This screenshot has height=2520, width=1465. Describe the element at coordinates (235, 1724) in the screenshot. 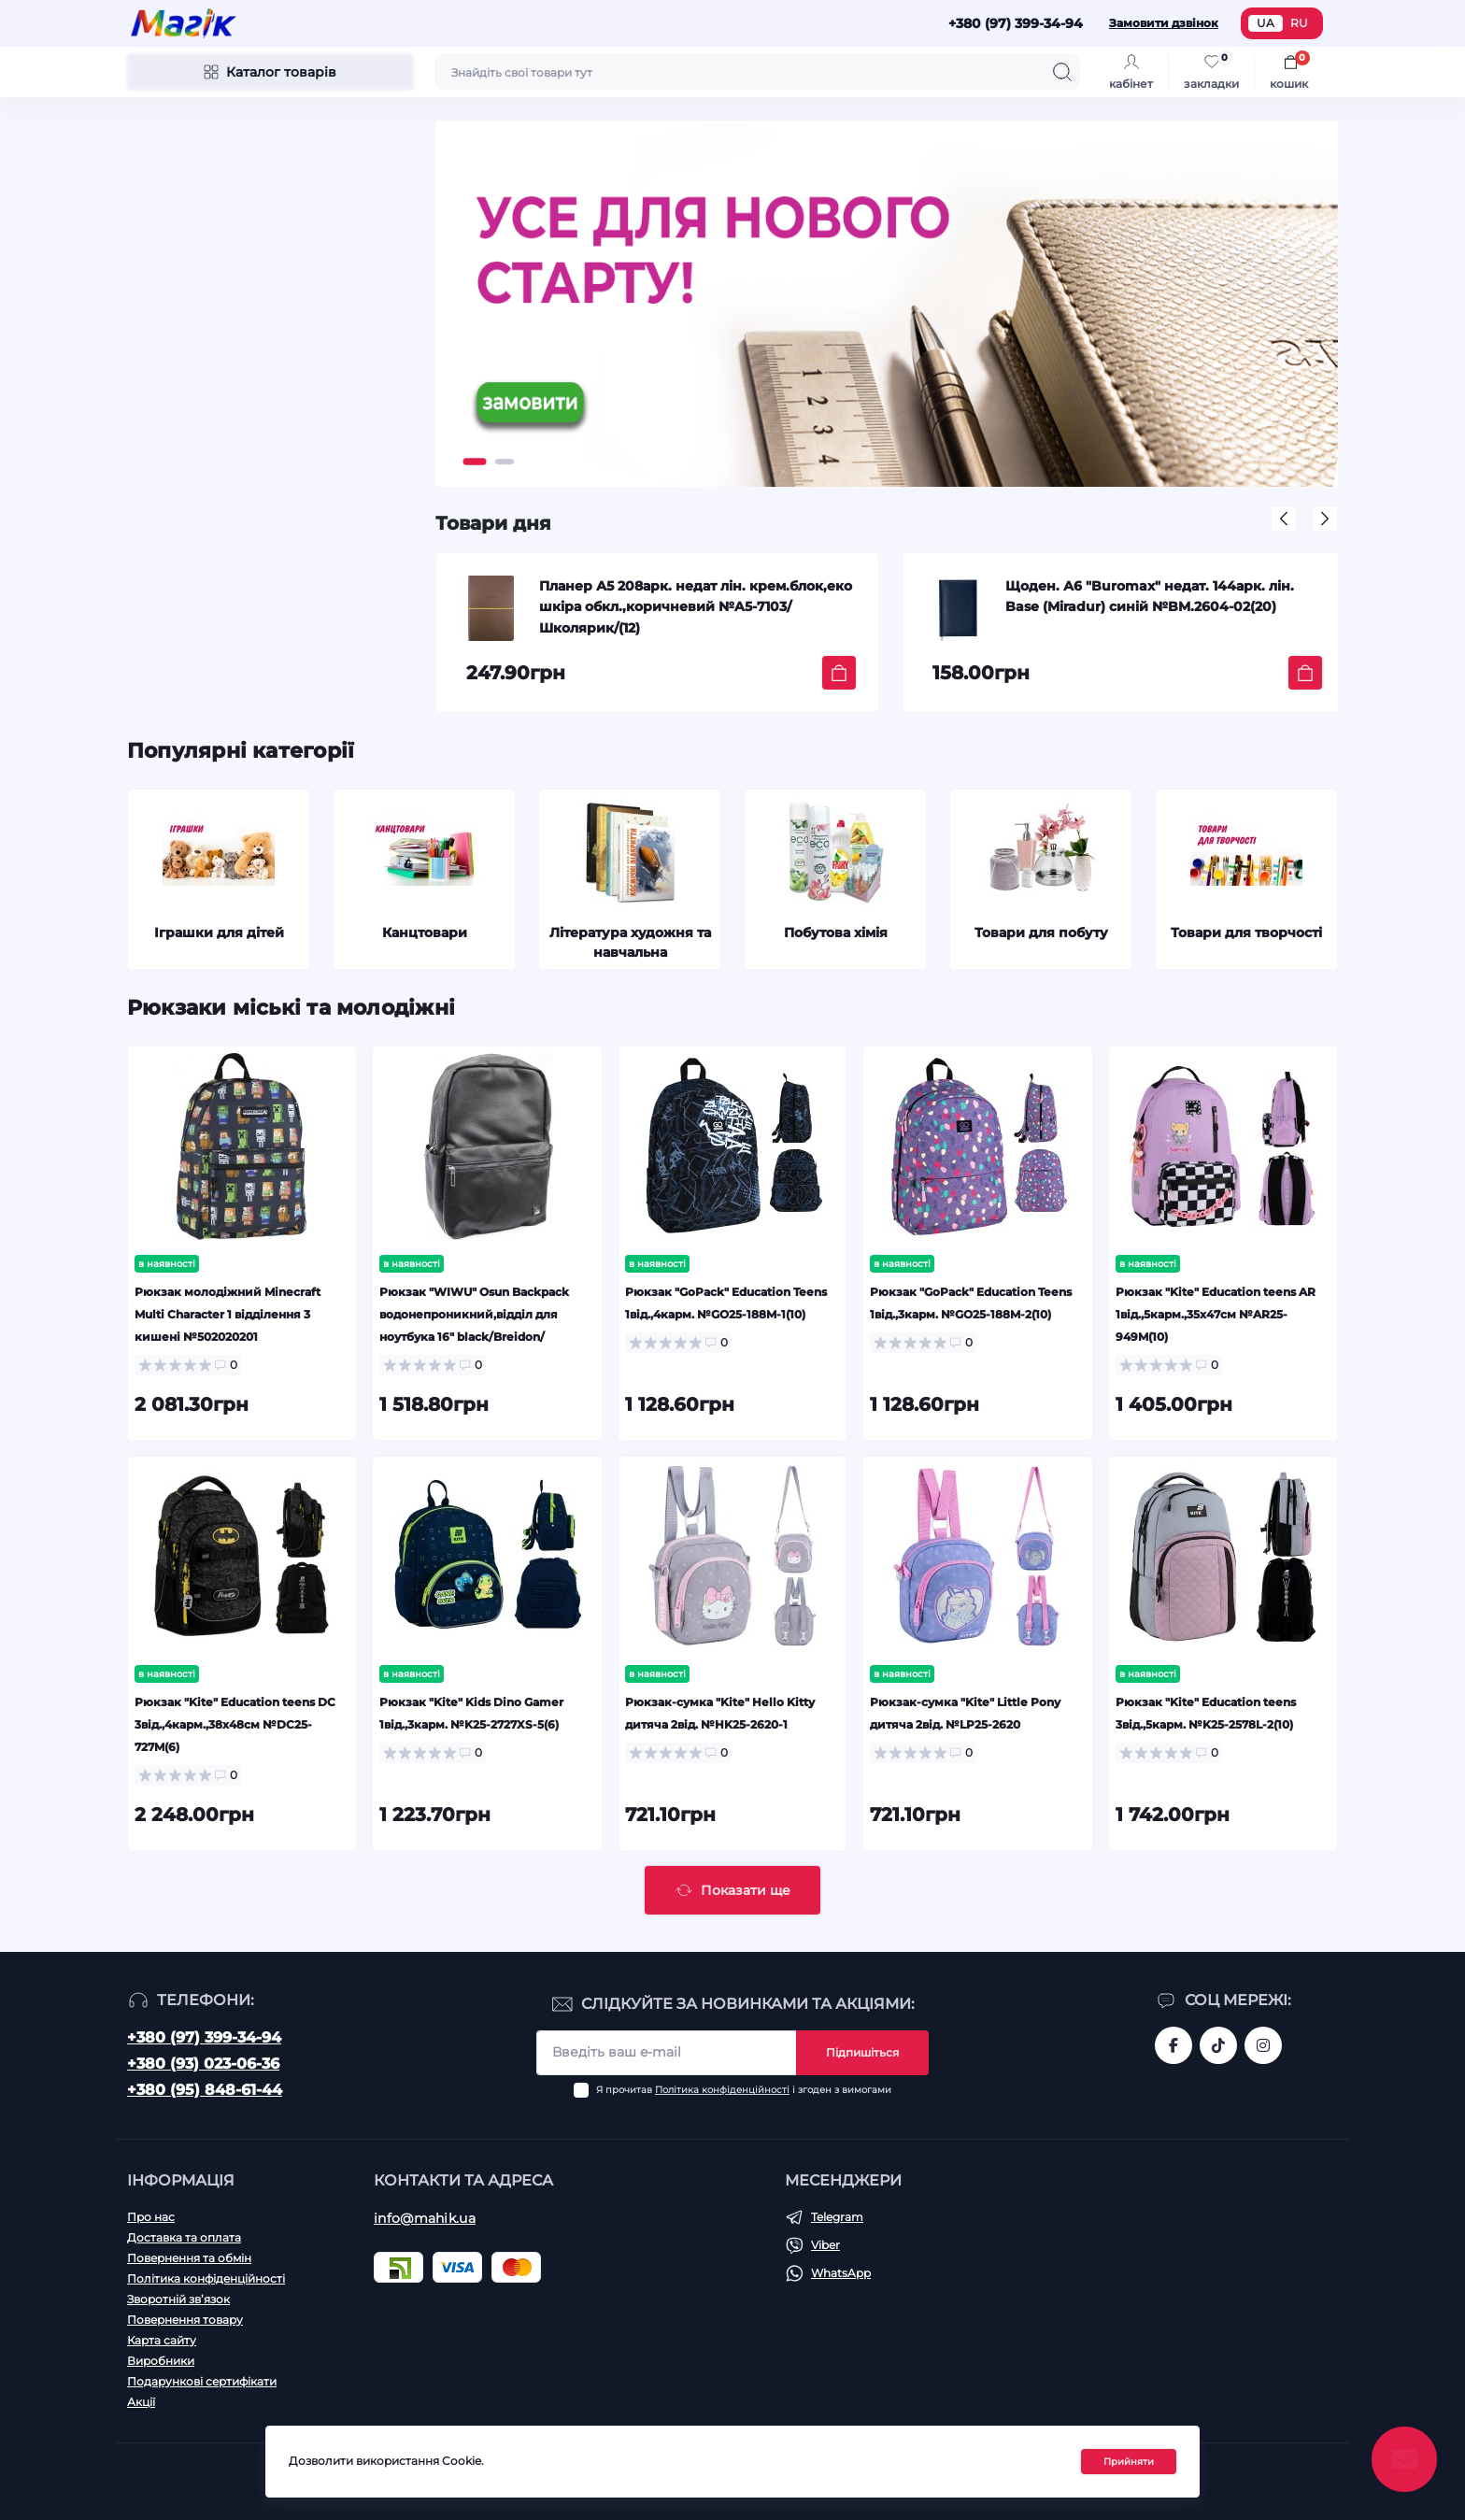

I see `Рюкзак "Kite" Education teens DC 3від.,4карм.,38х48см №DC25-727M(6)` at that location.